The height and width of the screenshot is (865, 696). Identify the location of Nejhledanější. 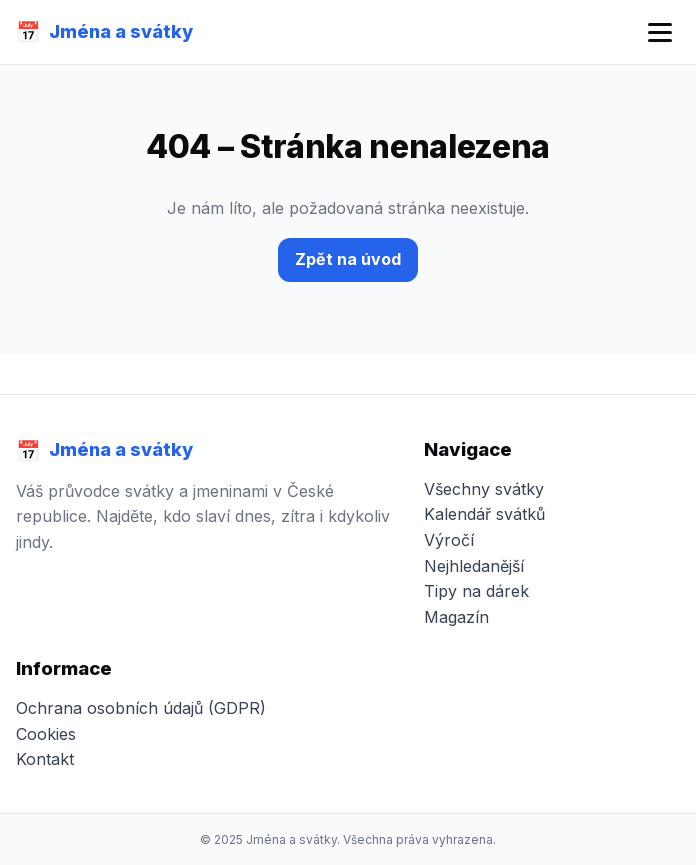
(474, 566).